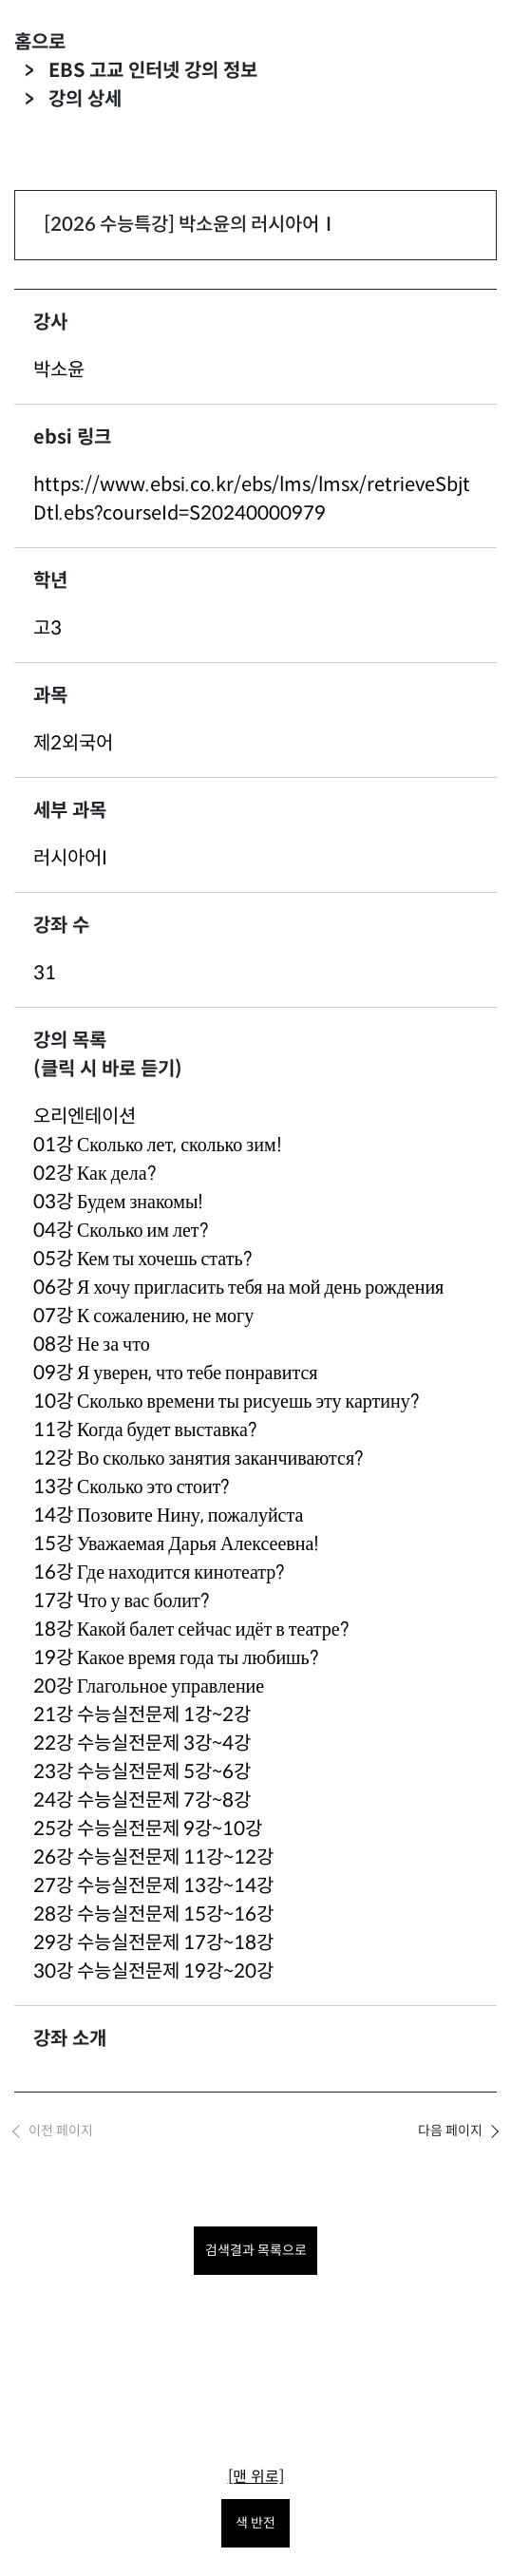 This screenshot has height=2576, width=511. I want to click on 02강 Как дела?, so click(94, 1173).